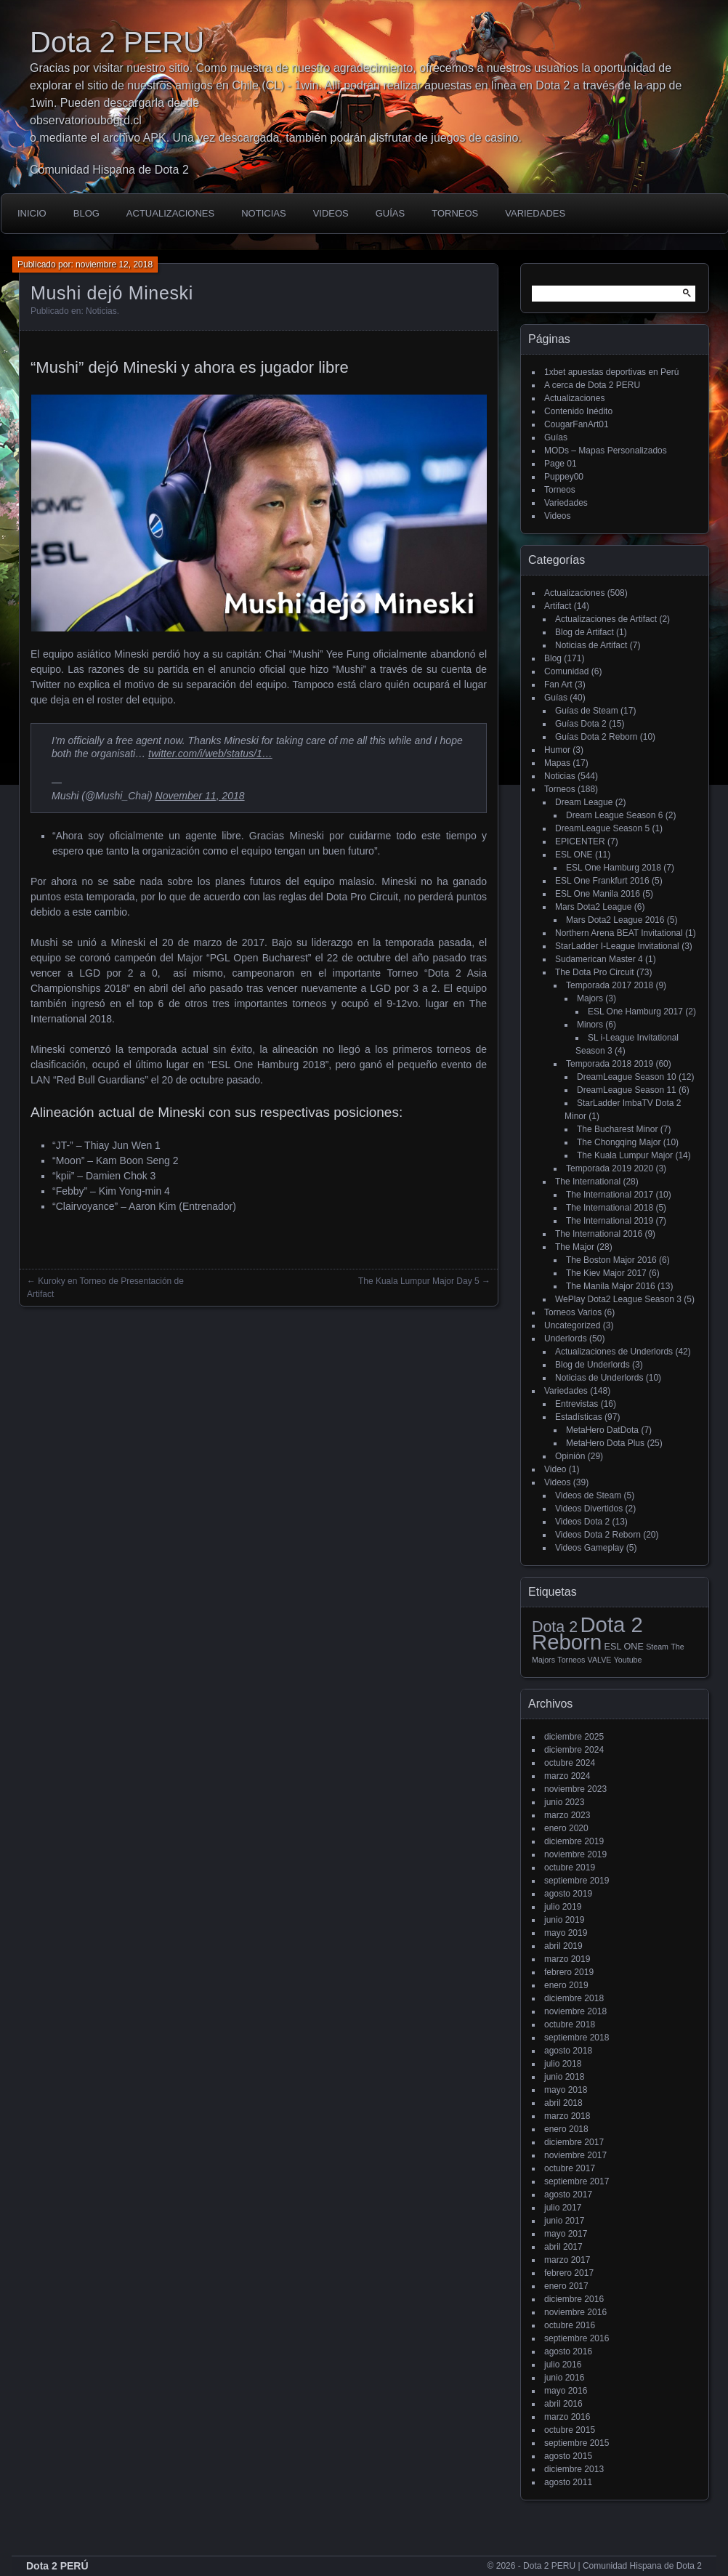 This screenshot has height=2576, width=728. I want to click on The Dota Pro Circuit, so click(594, 972).